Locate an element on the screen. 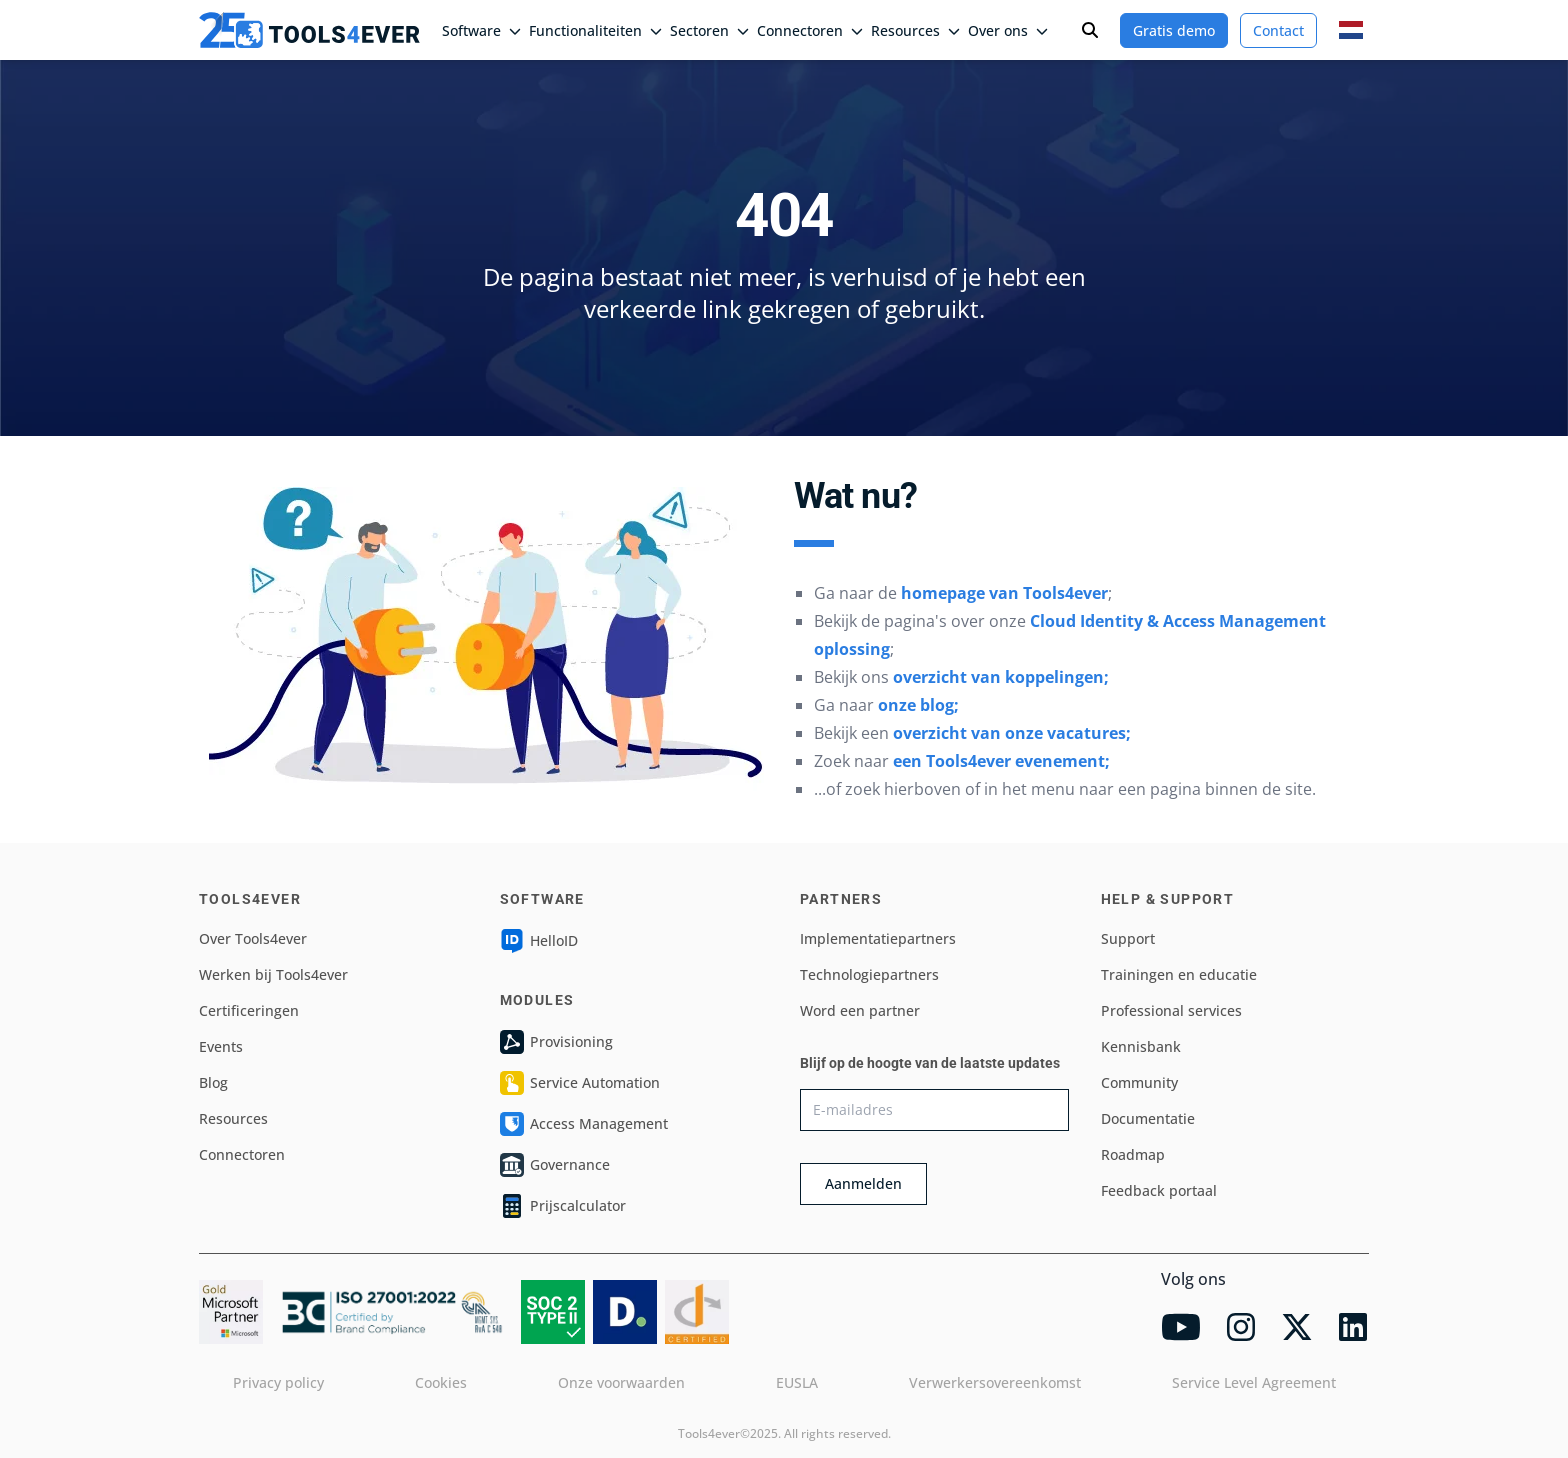  Cookies is located at coordinates (441, 1382).